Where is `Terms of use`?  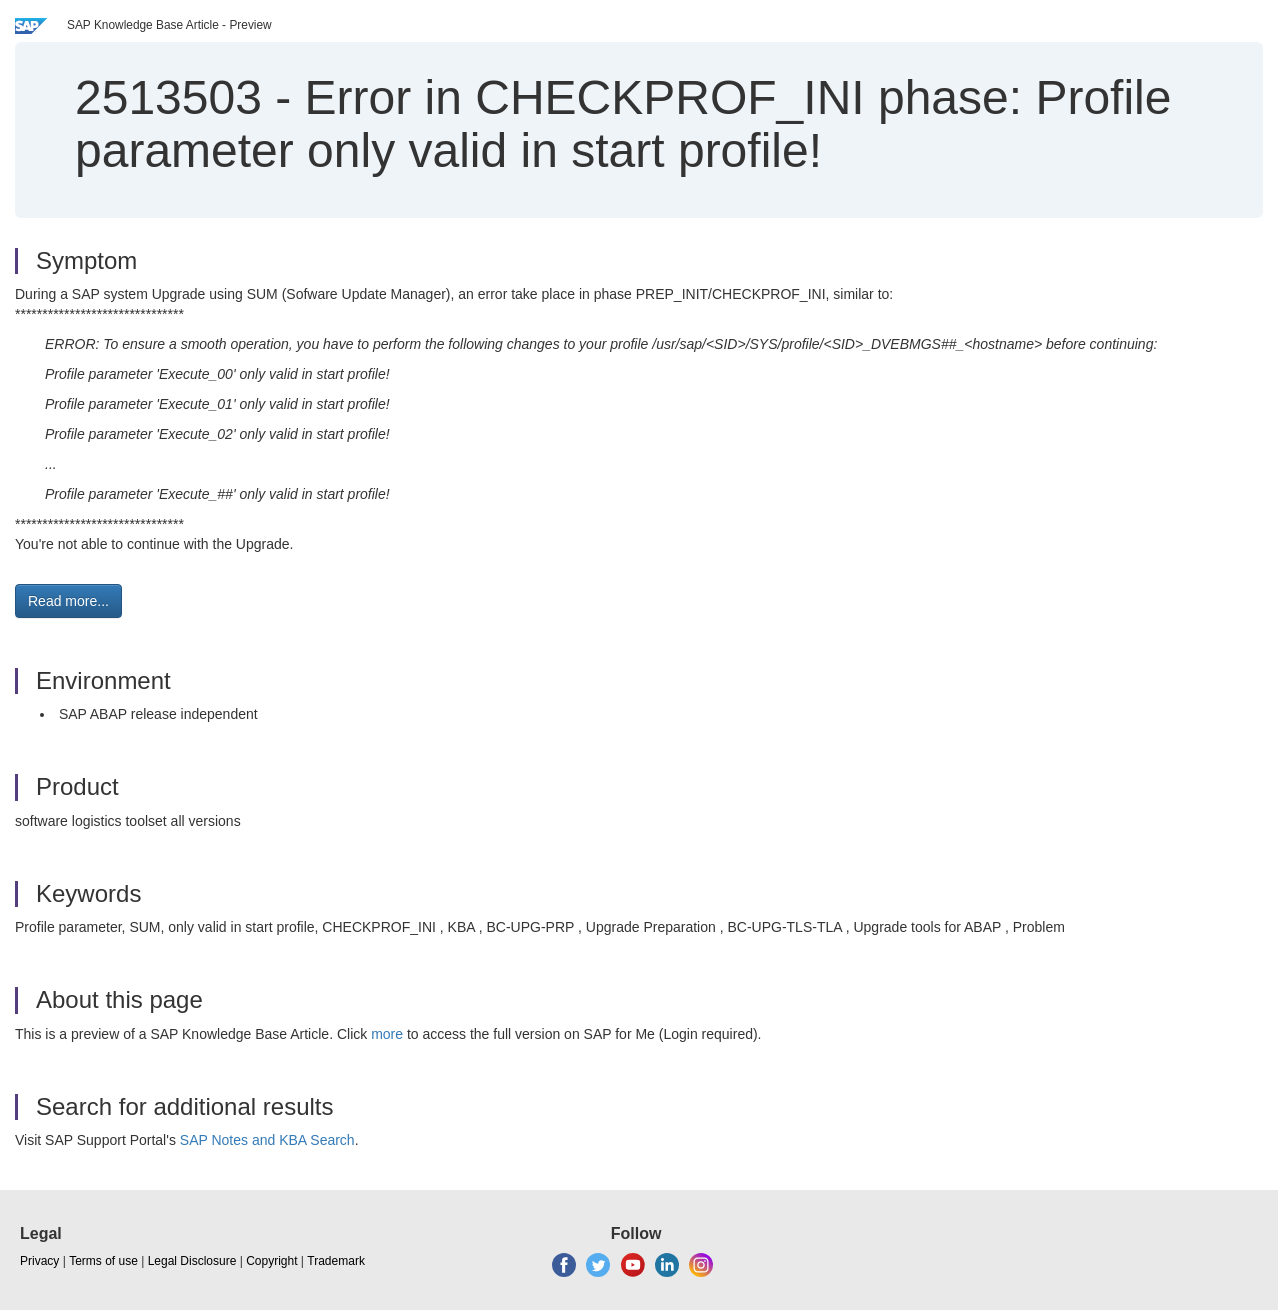
Terms of use is located at coordinates (103, 1261).